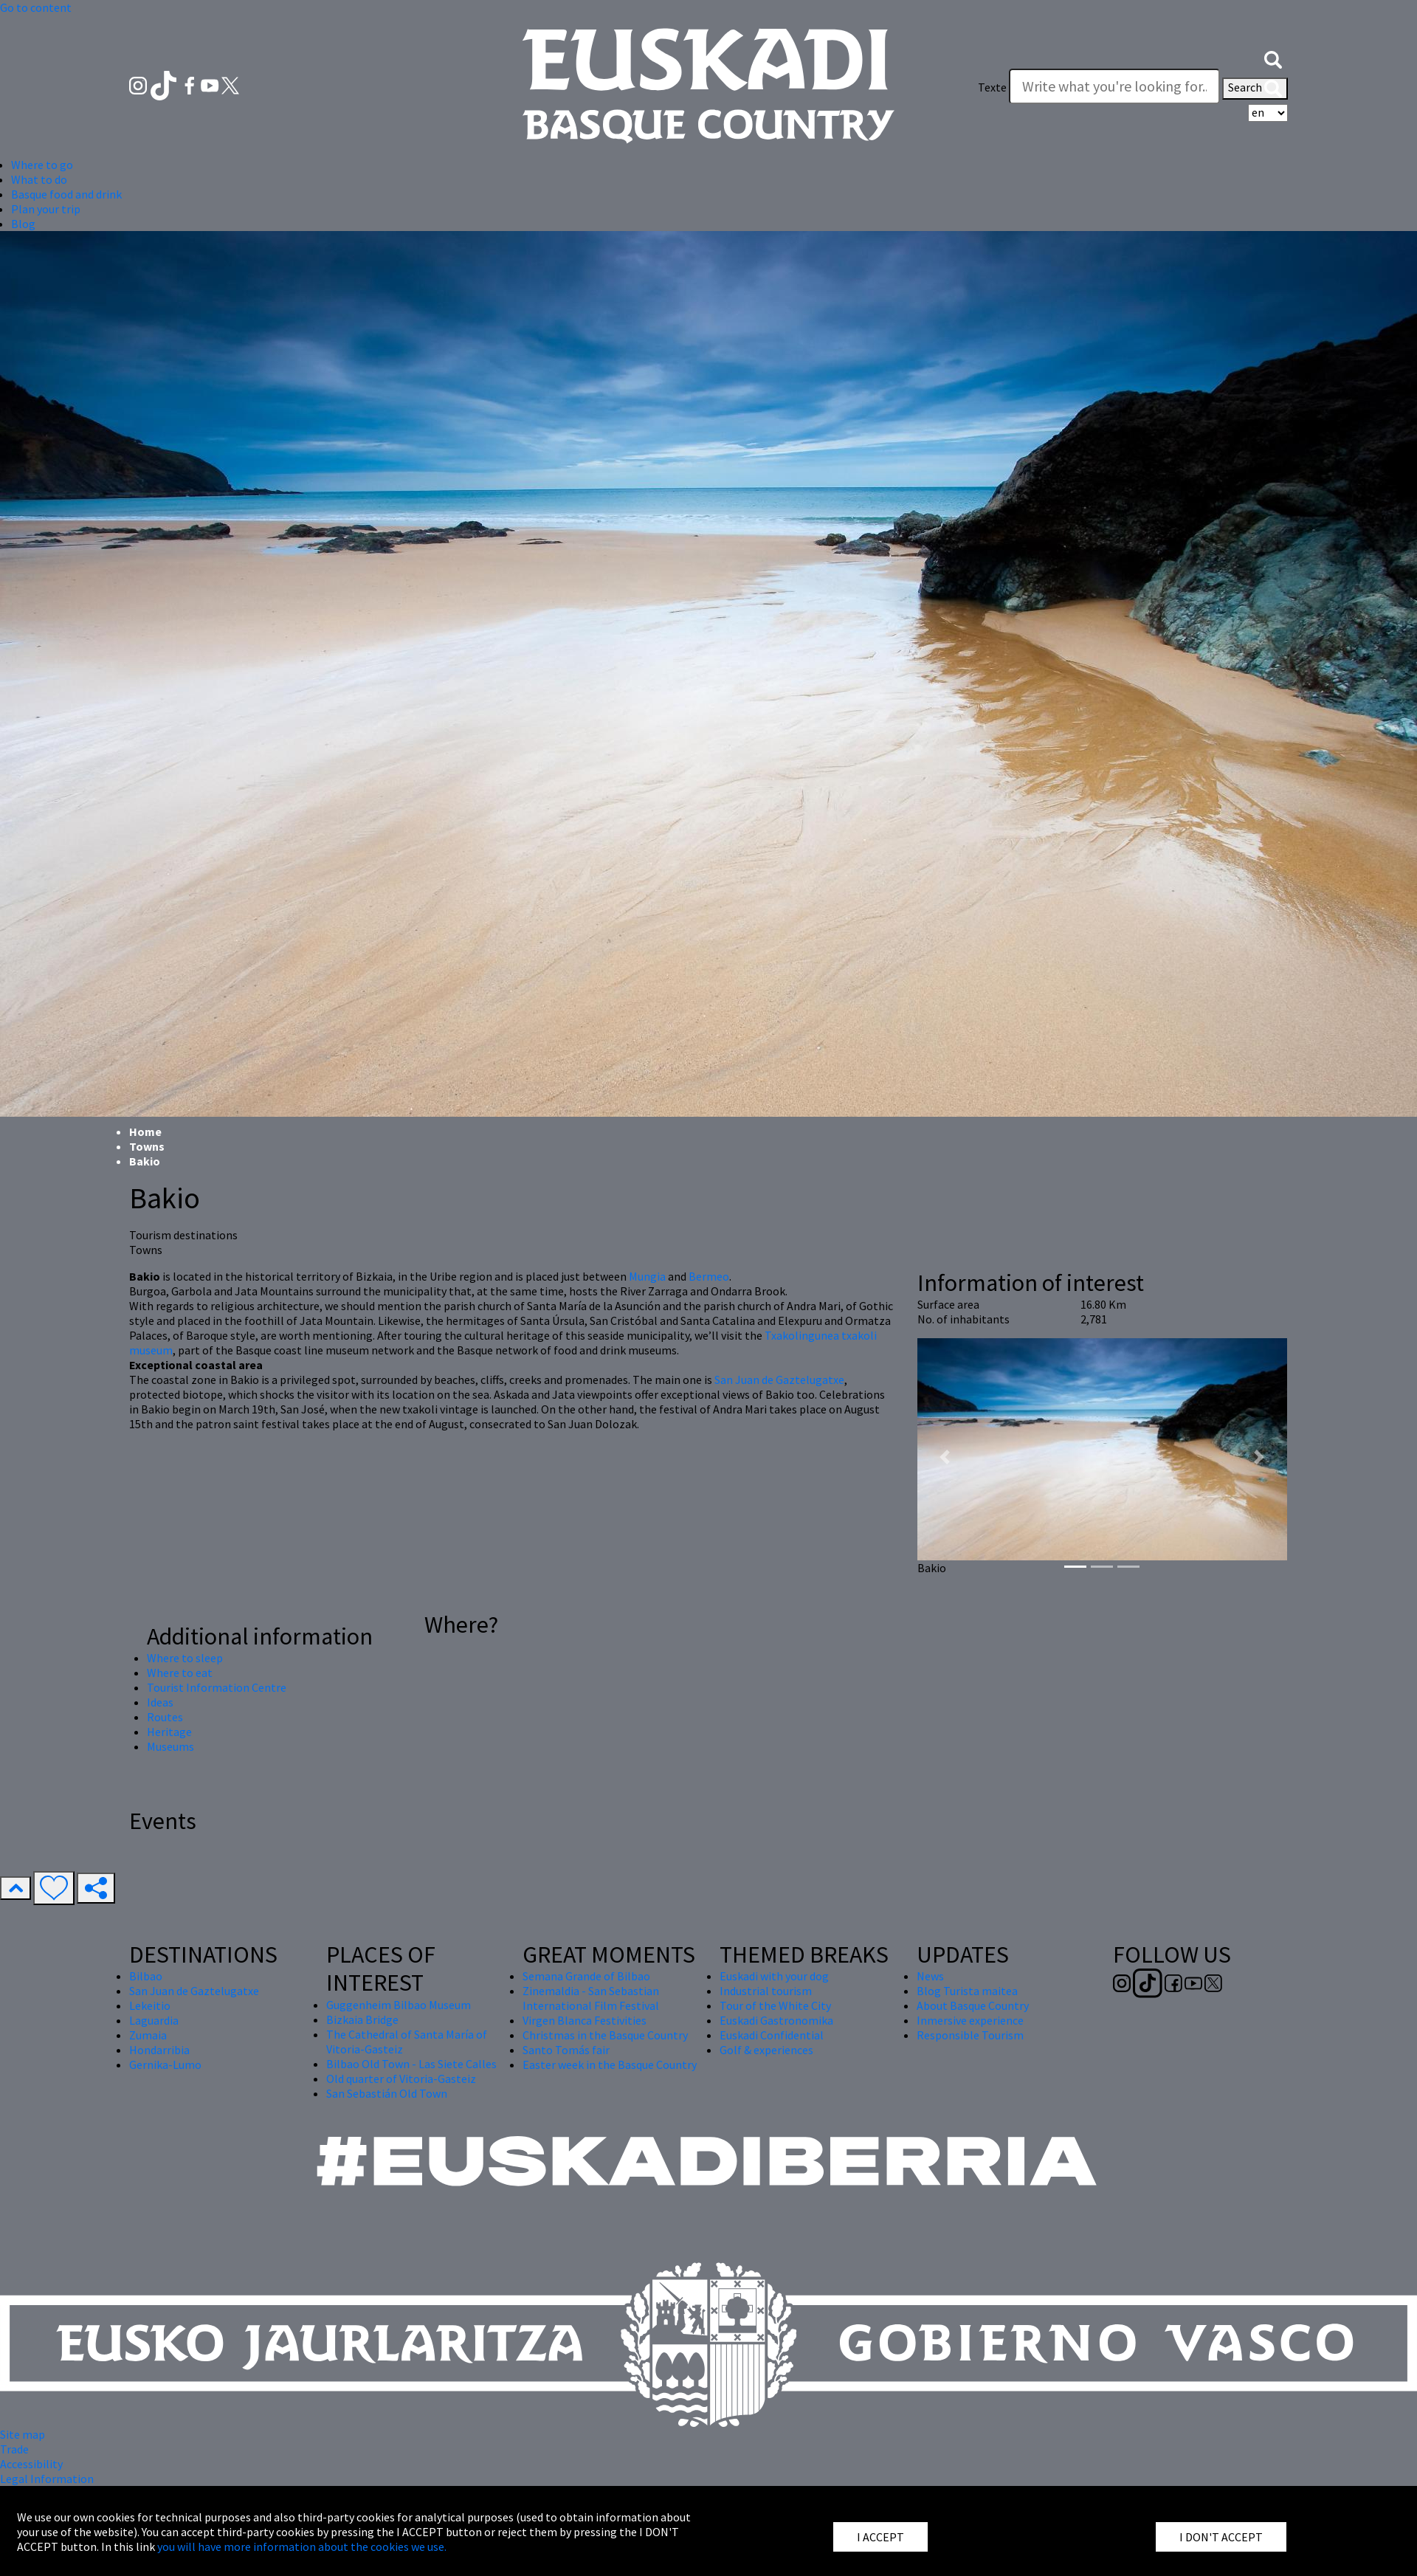 This screenshot has width=1417, height=2576. I want to click on Zinemaldia - San Sebastian International Film Festival, so click(591, 1998).